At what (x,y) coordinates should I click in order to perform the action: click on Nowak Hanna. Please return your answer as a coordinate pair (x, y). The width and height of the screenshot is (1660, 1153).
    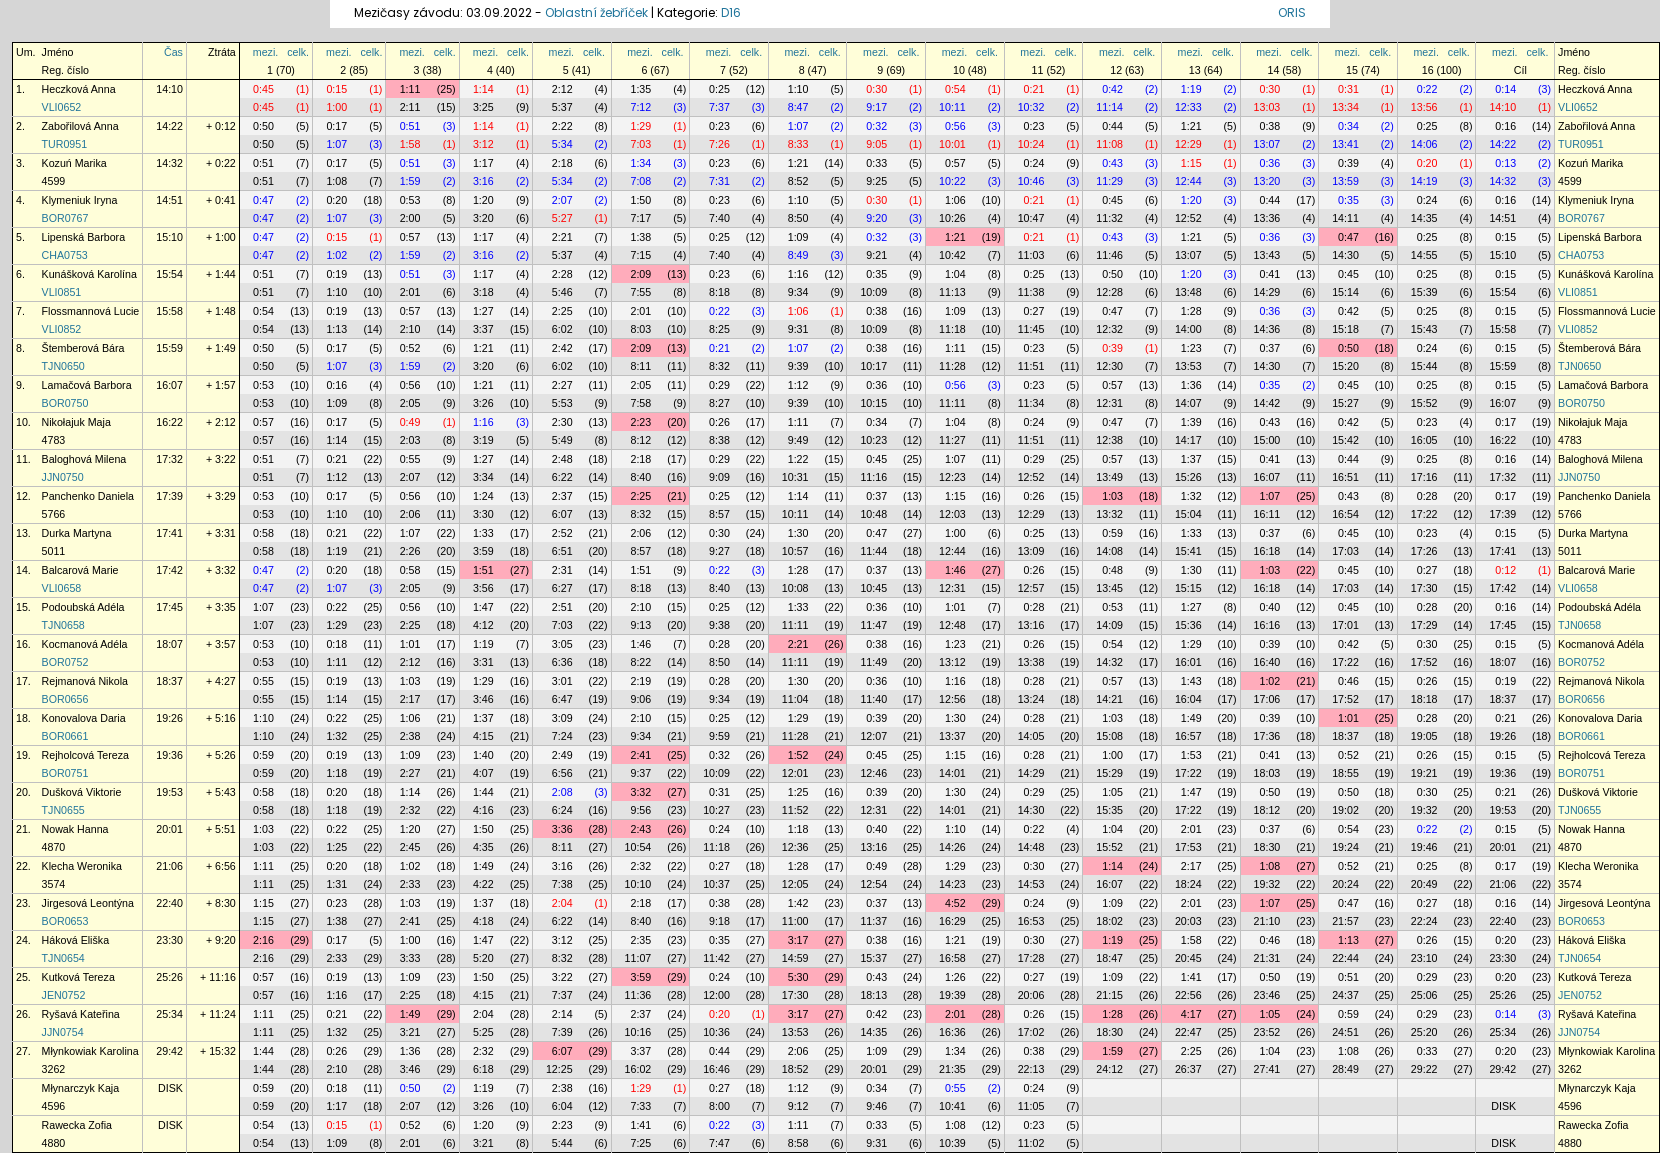
    Looking at the image, I should click on (75, 829).